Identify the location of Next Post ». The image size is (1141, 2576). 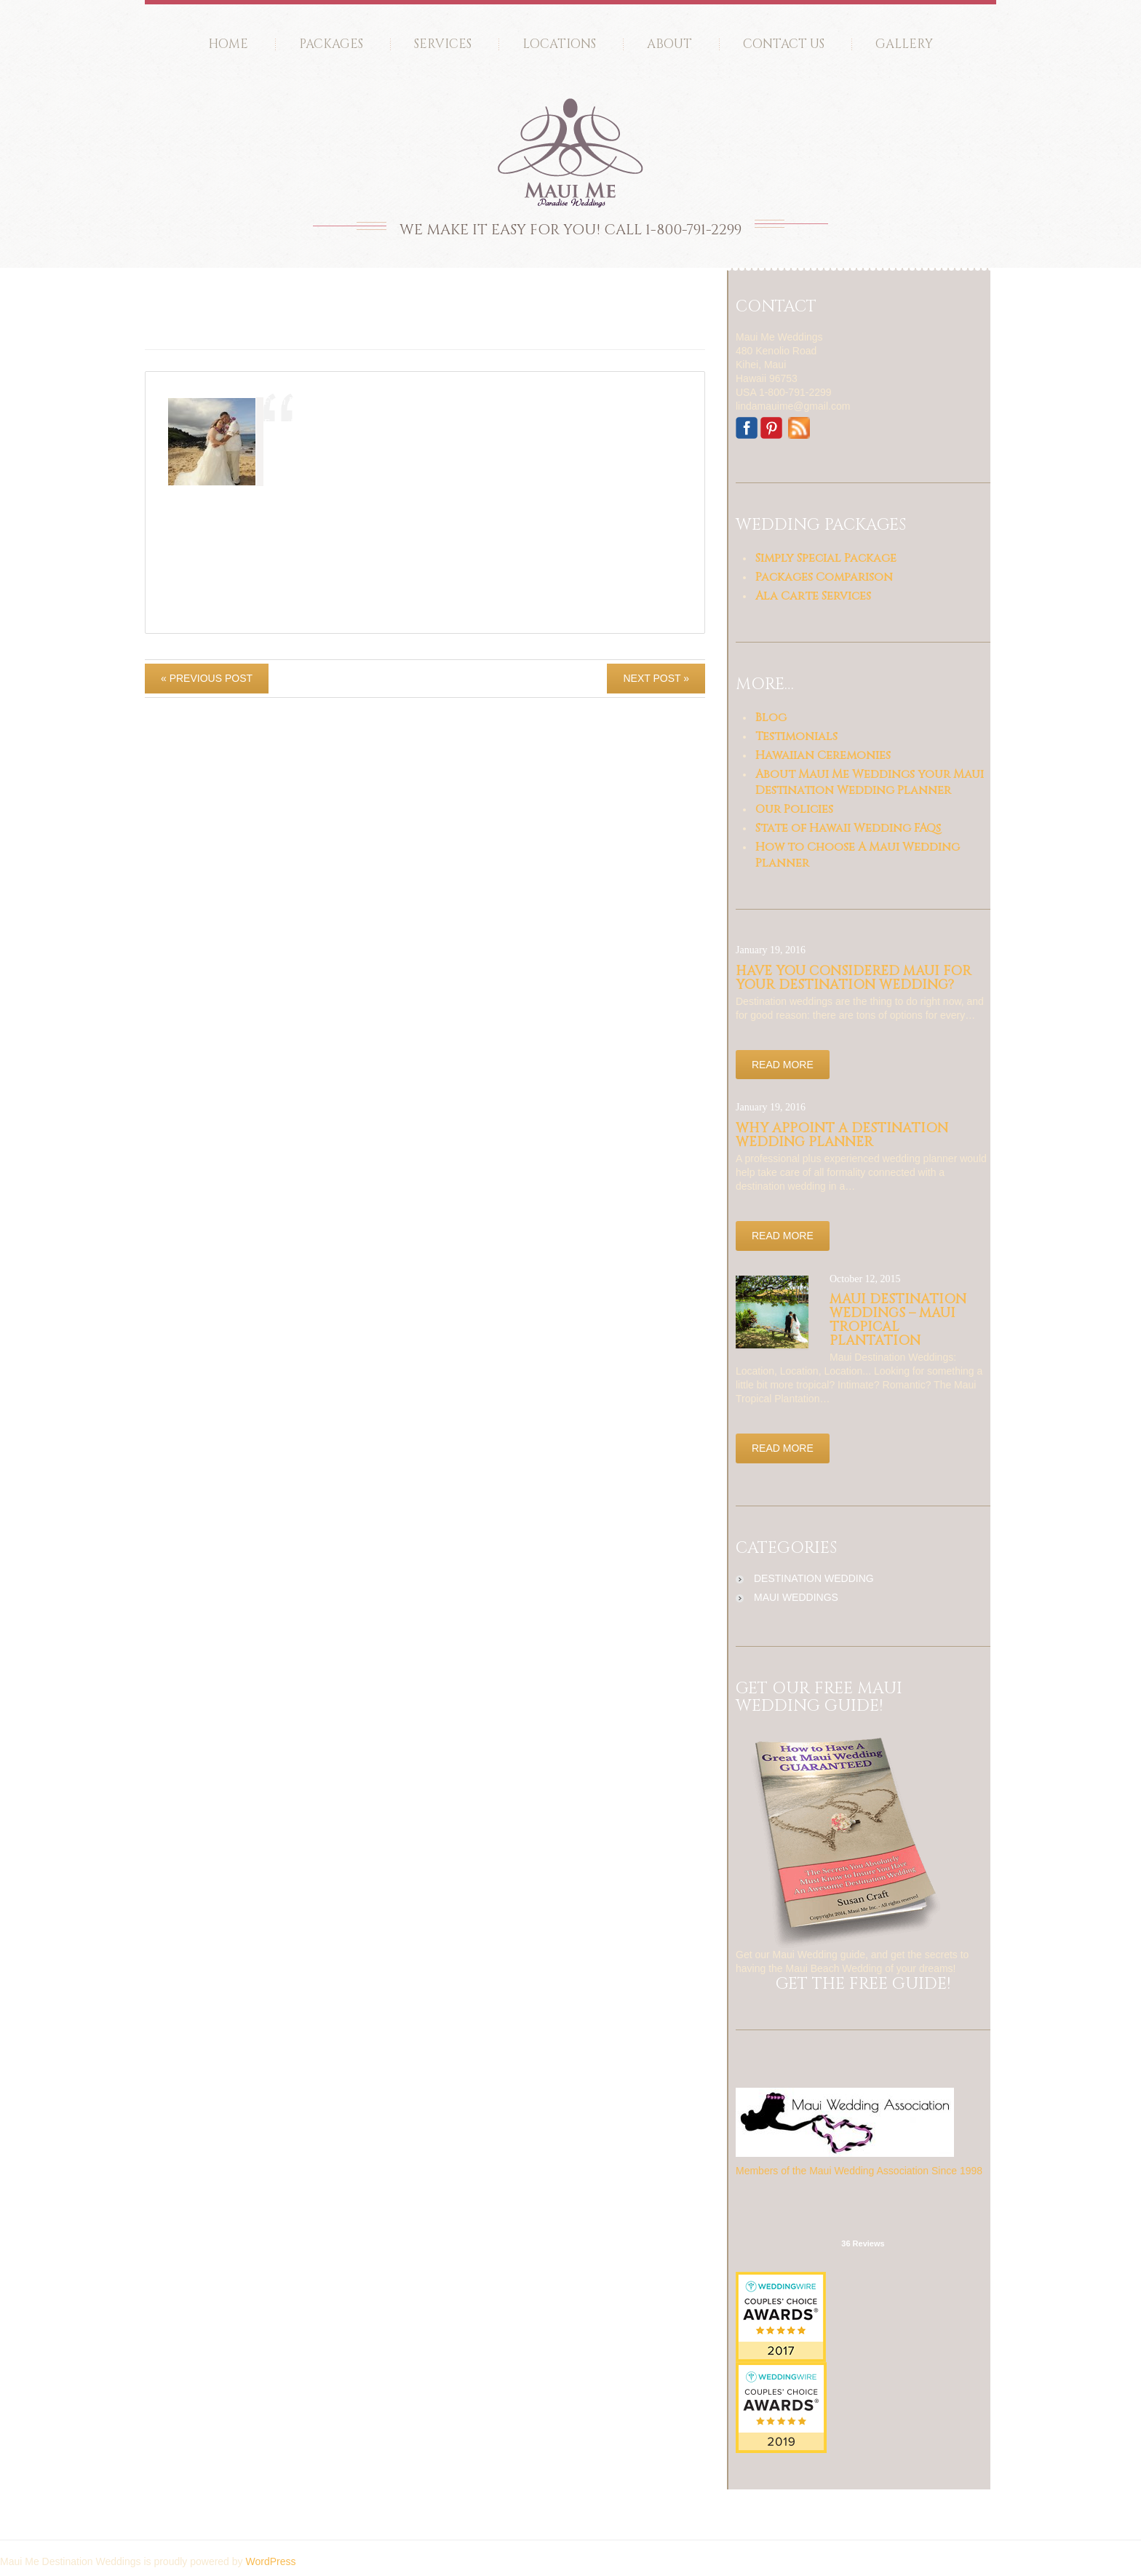
(656, 678).